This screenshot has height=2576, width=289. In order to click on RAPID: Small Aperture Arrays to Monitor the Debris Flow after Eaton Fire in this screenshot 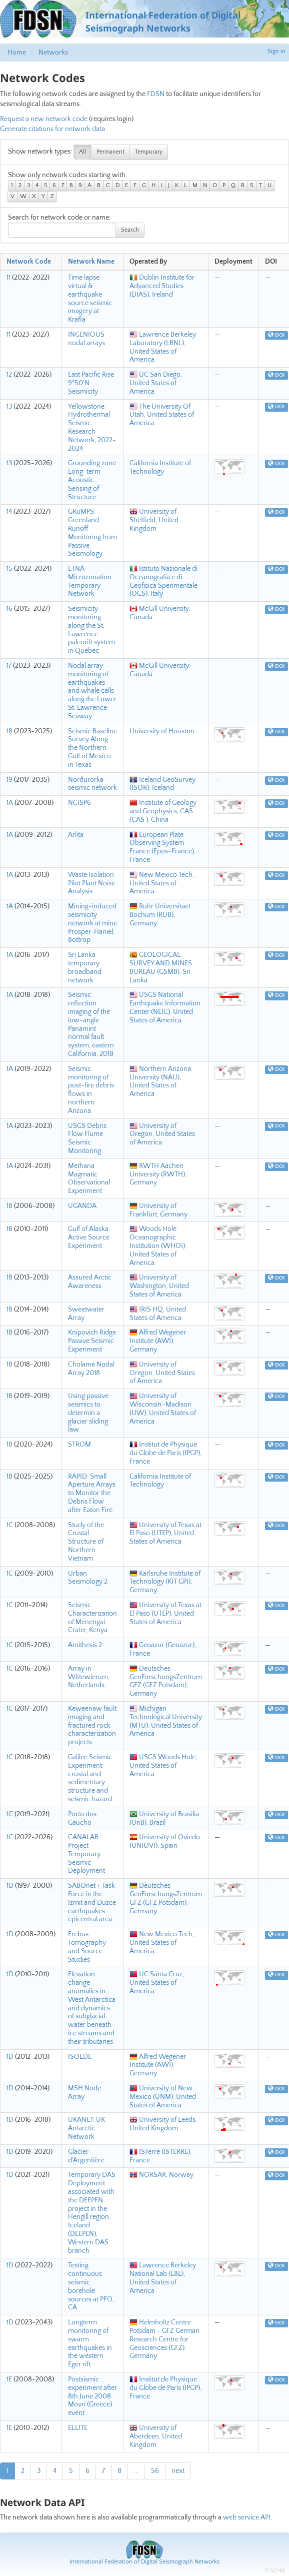, I will do `click(92, 1493)`.